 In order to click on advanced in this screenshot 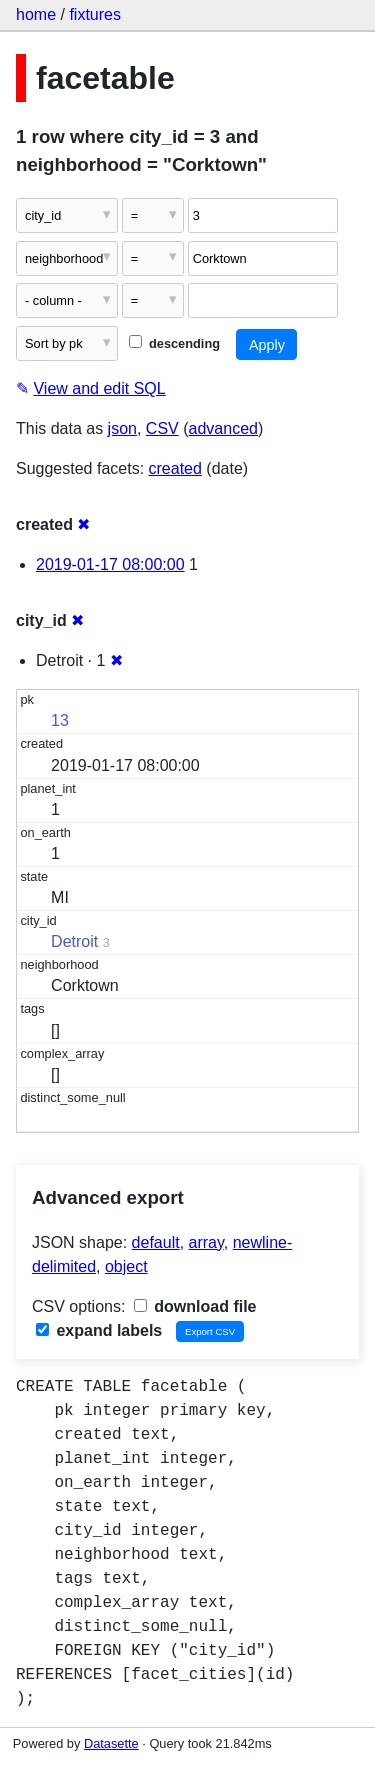, I will do `click(223, 428)`.